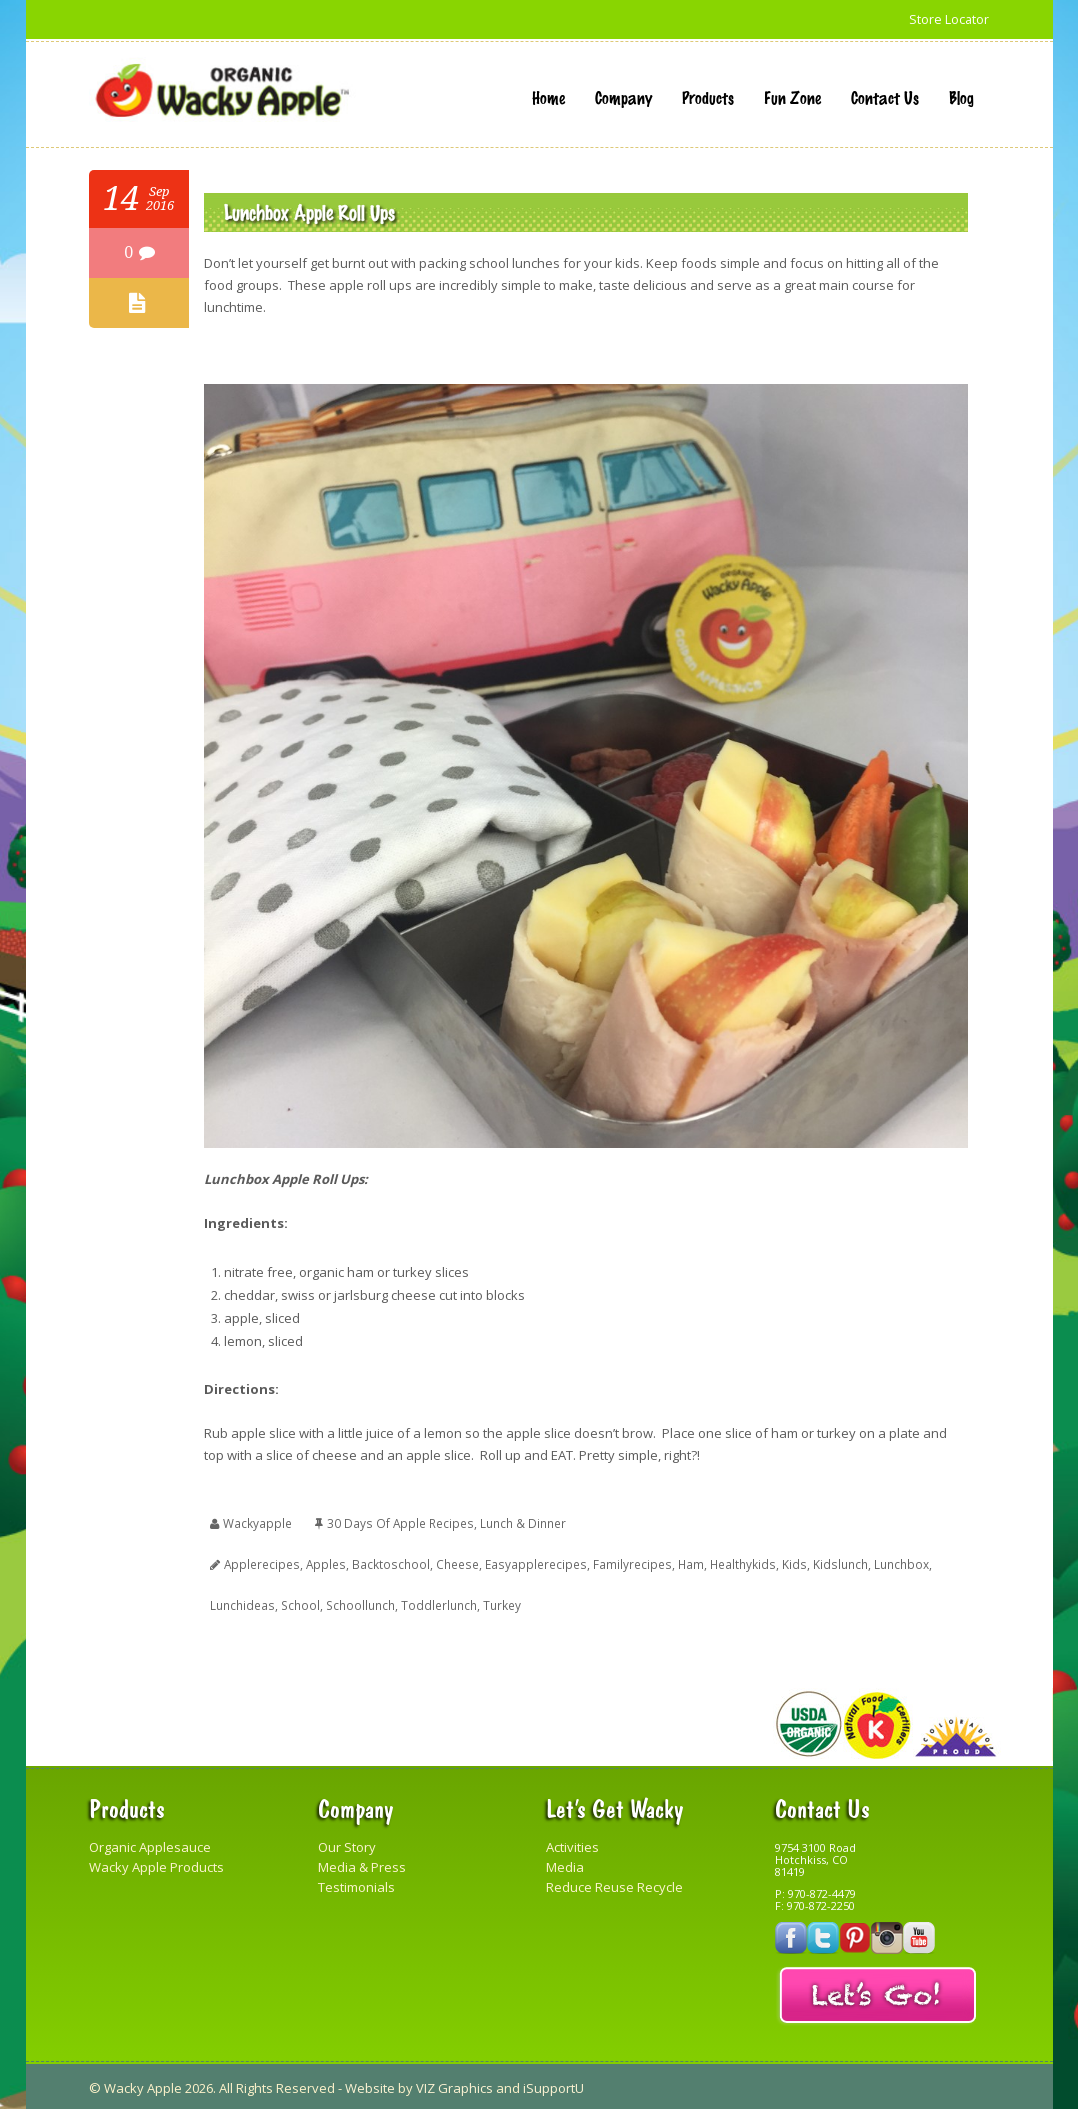 This screenshot has height=2109, width=1078. Describe the element at coordinates (390, 1562) in the screenshot. I see `backtoschool` at that location.